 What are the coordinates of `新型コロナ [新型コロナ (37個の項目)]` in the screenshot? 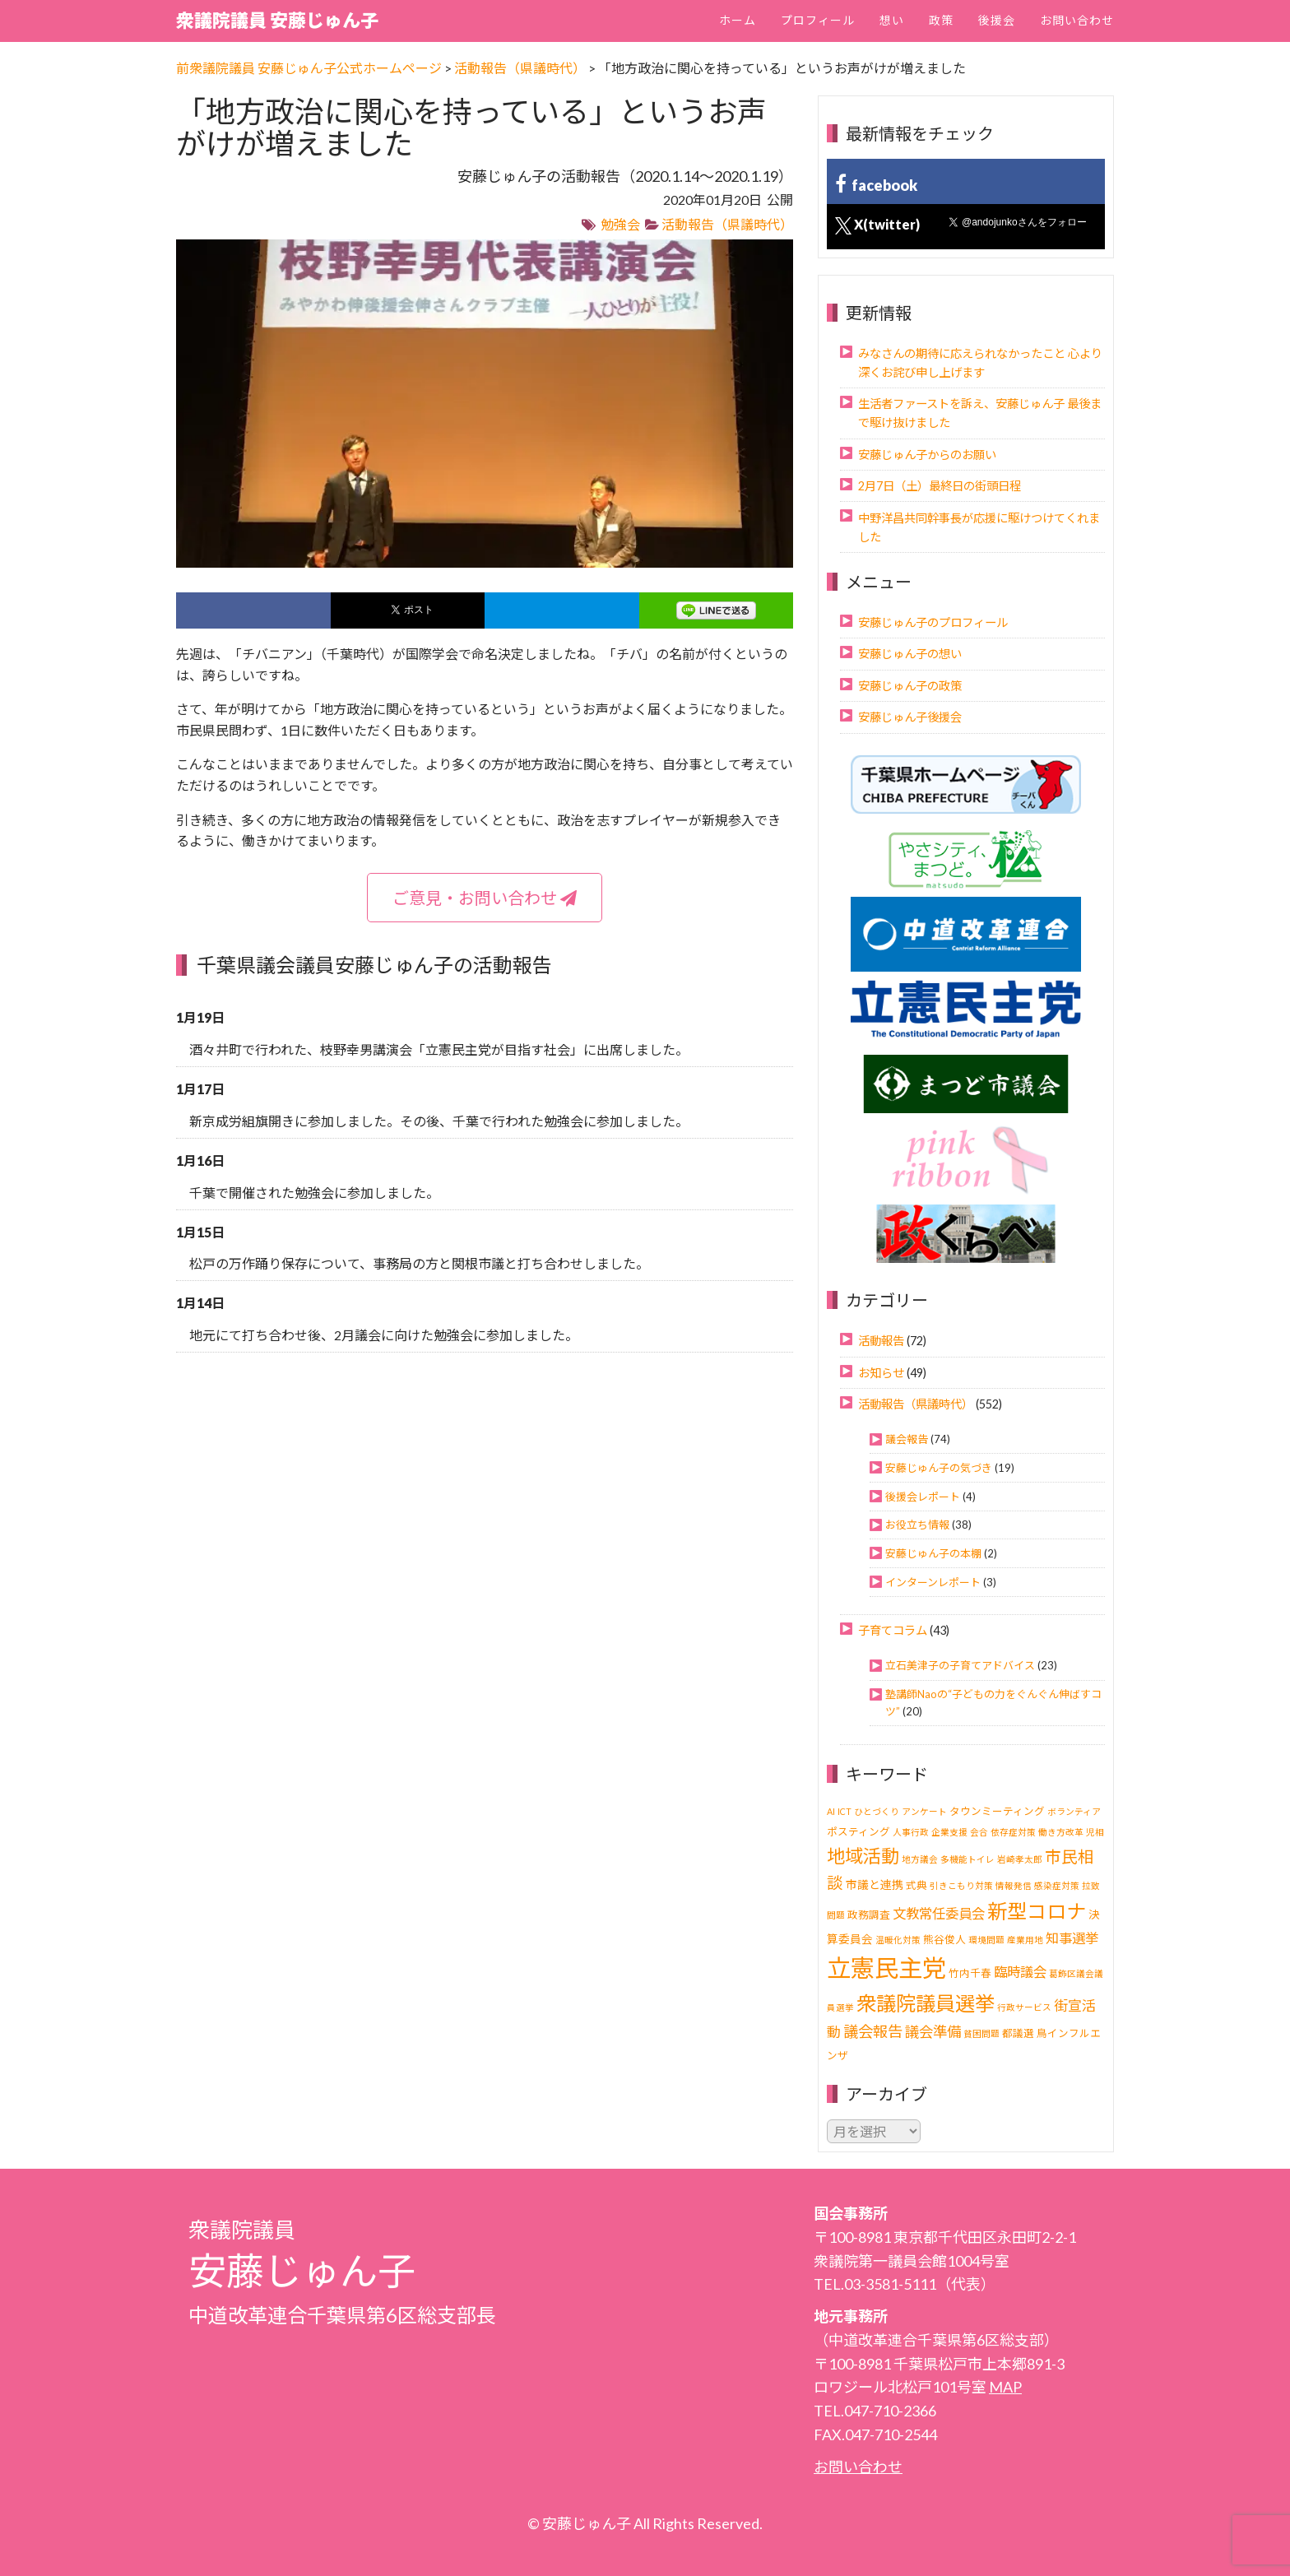 It's located at (1036, 1911).